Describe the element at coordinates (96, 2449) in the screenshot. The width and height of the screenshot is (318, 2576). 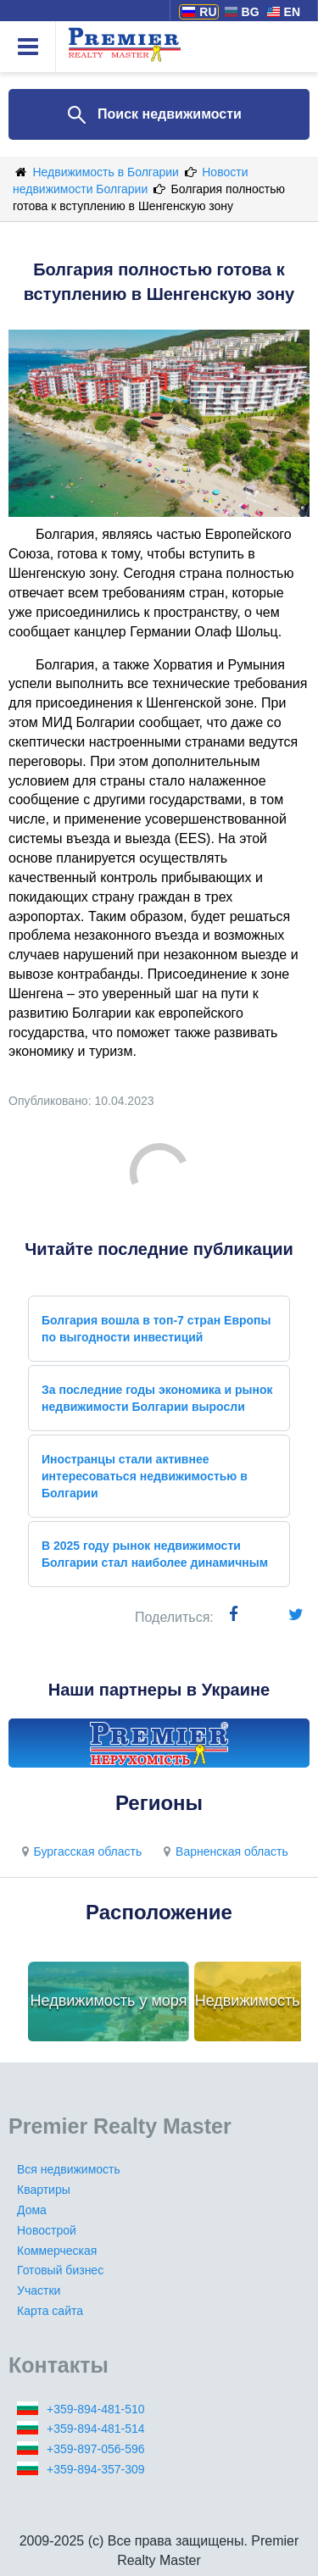
I see `+359-897-056-596` at that location.